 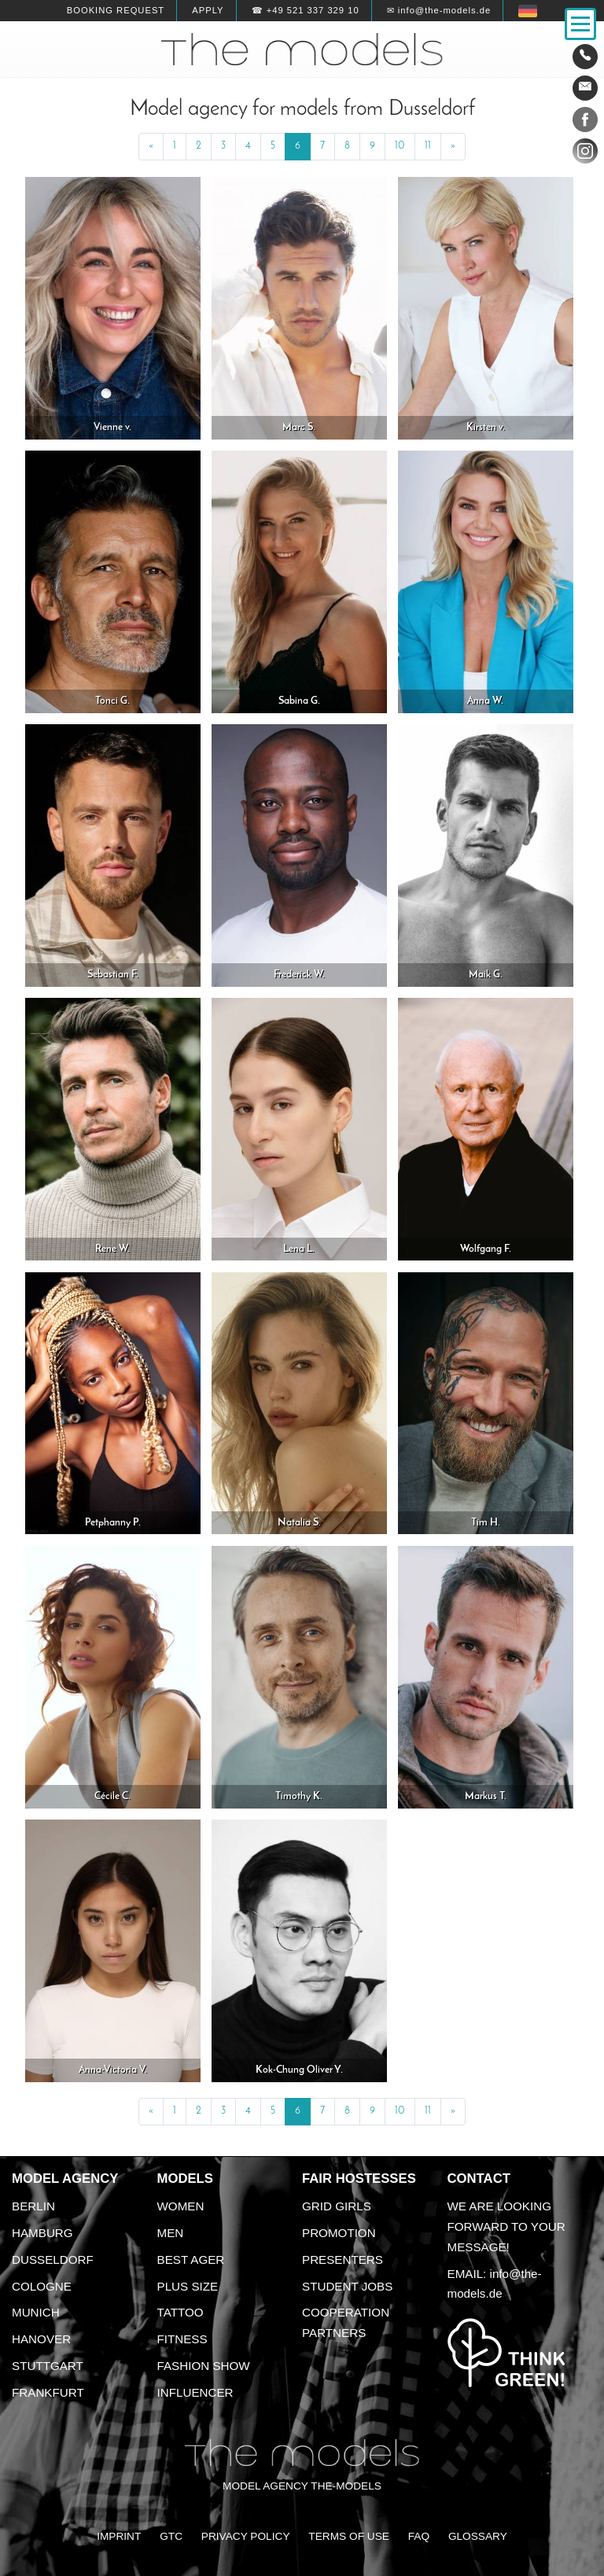 I want to click on Models, so click(x=185, y=2178).